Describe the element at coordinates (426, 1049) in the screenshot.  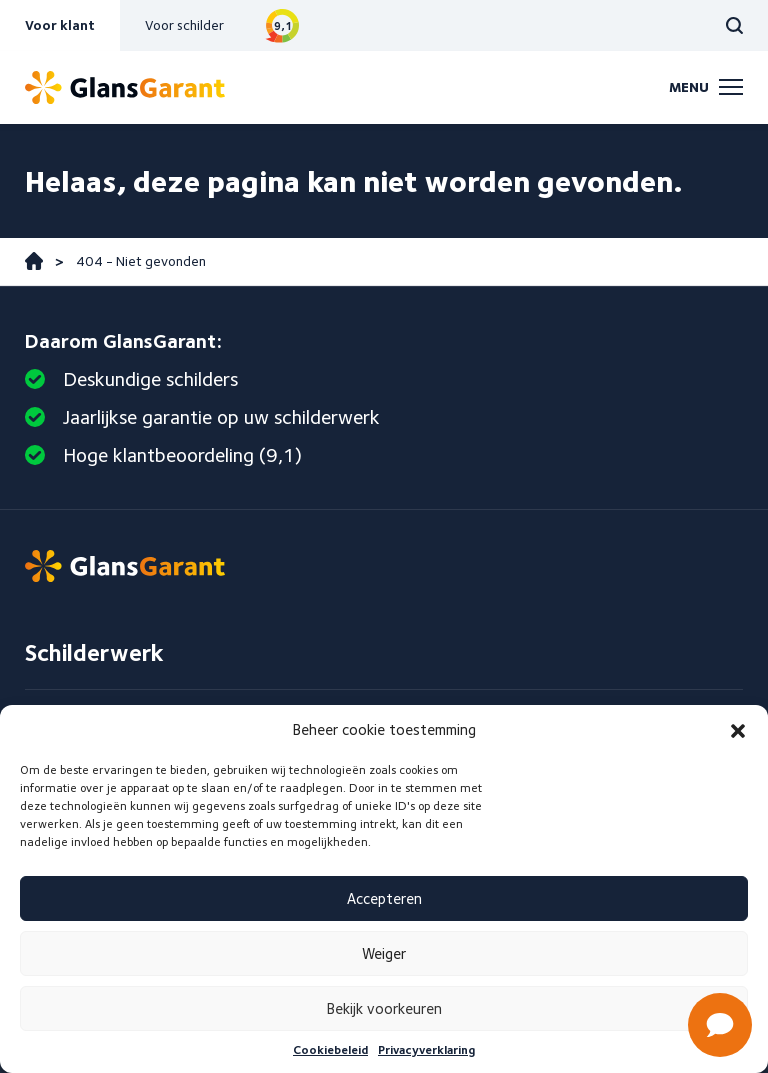
I see `Privacyverklaring` at that location.